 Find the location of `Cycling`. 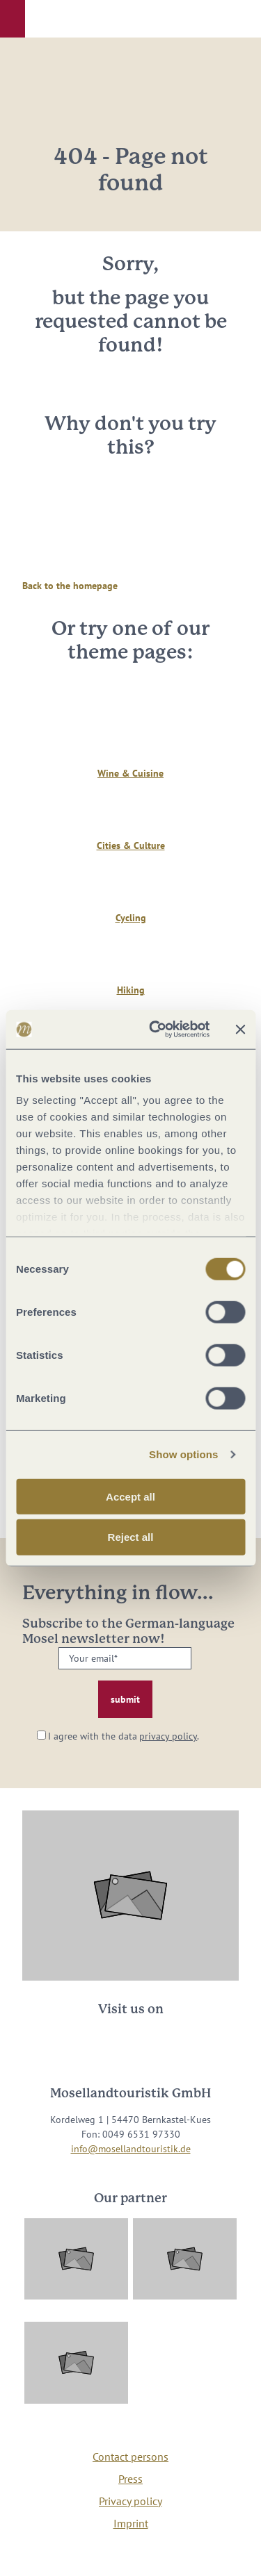

Cycling is located at coordinates (131, 917).